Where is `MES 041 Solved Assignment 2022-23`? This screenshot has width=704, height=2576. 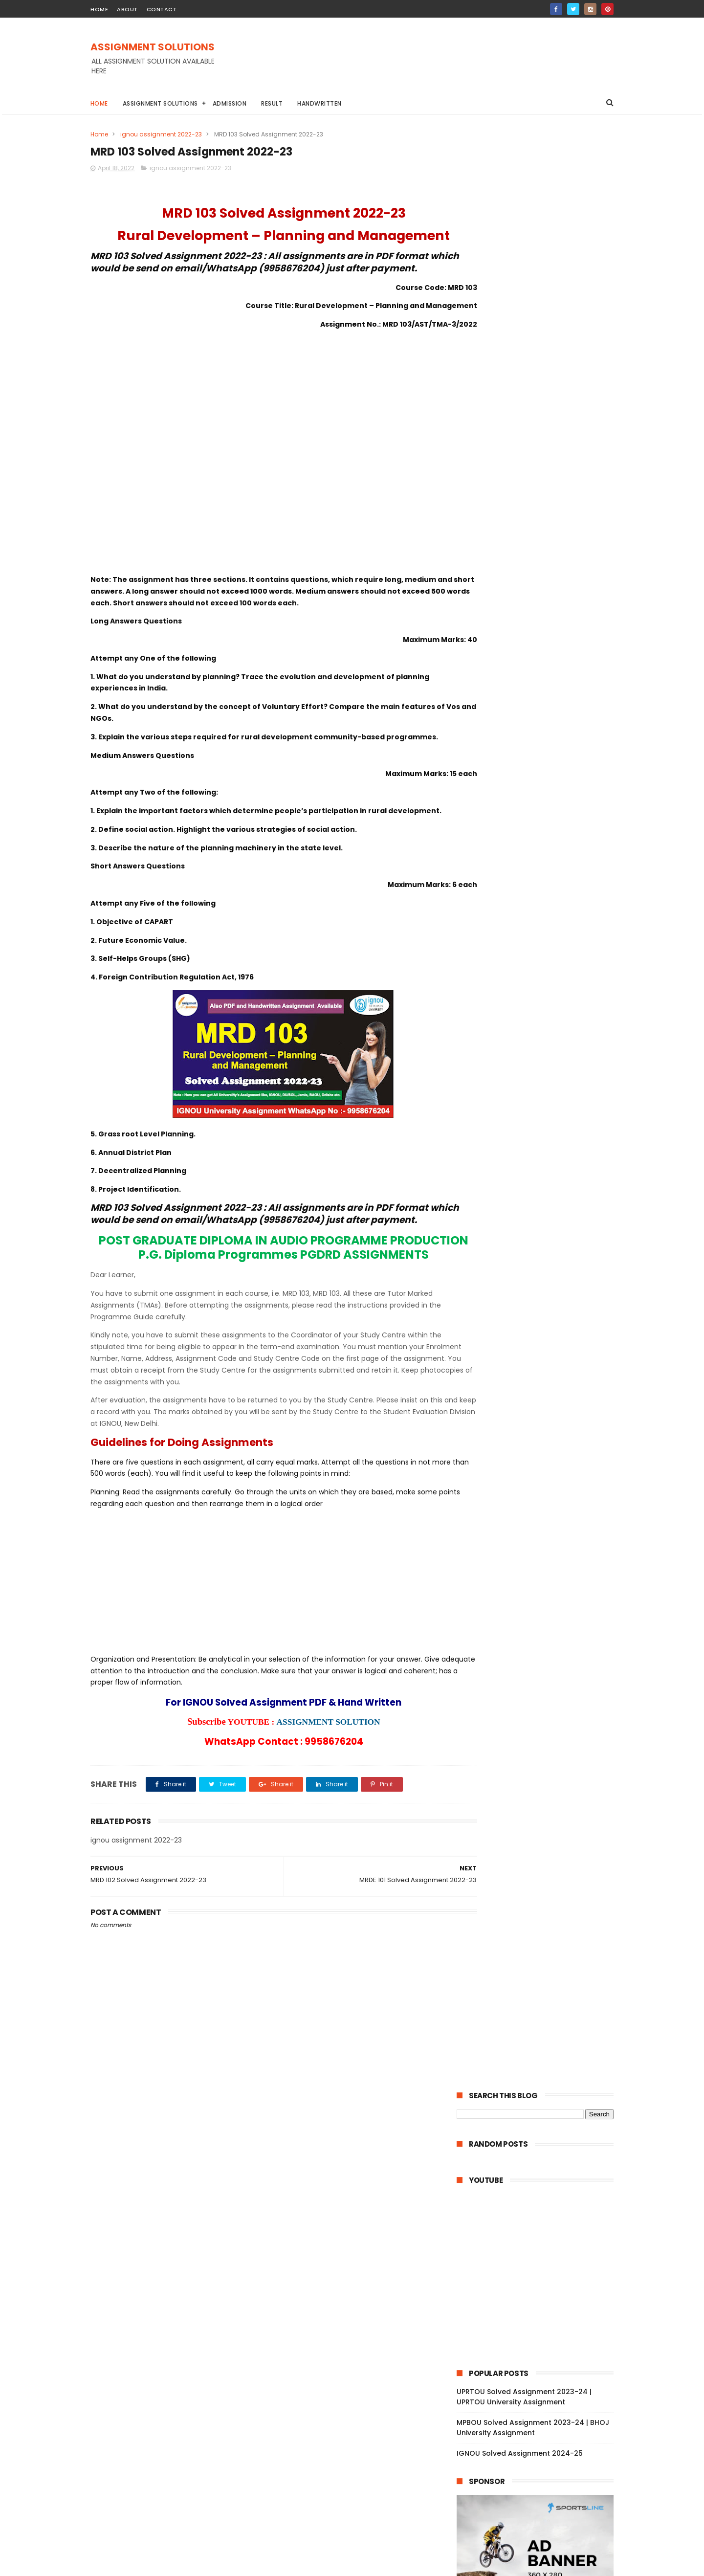 MES 041 Solved Assignment 2022-23 is located at coordinates (541, 1967).